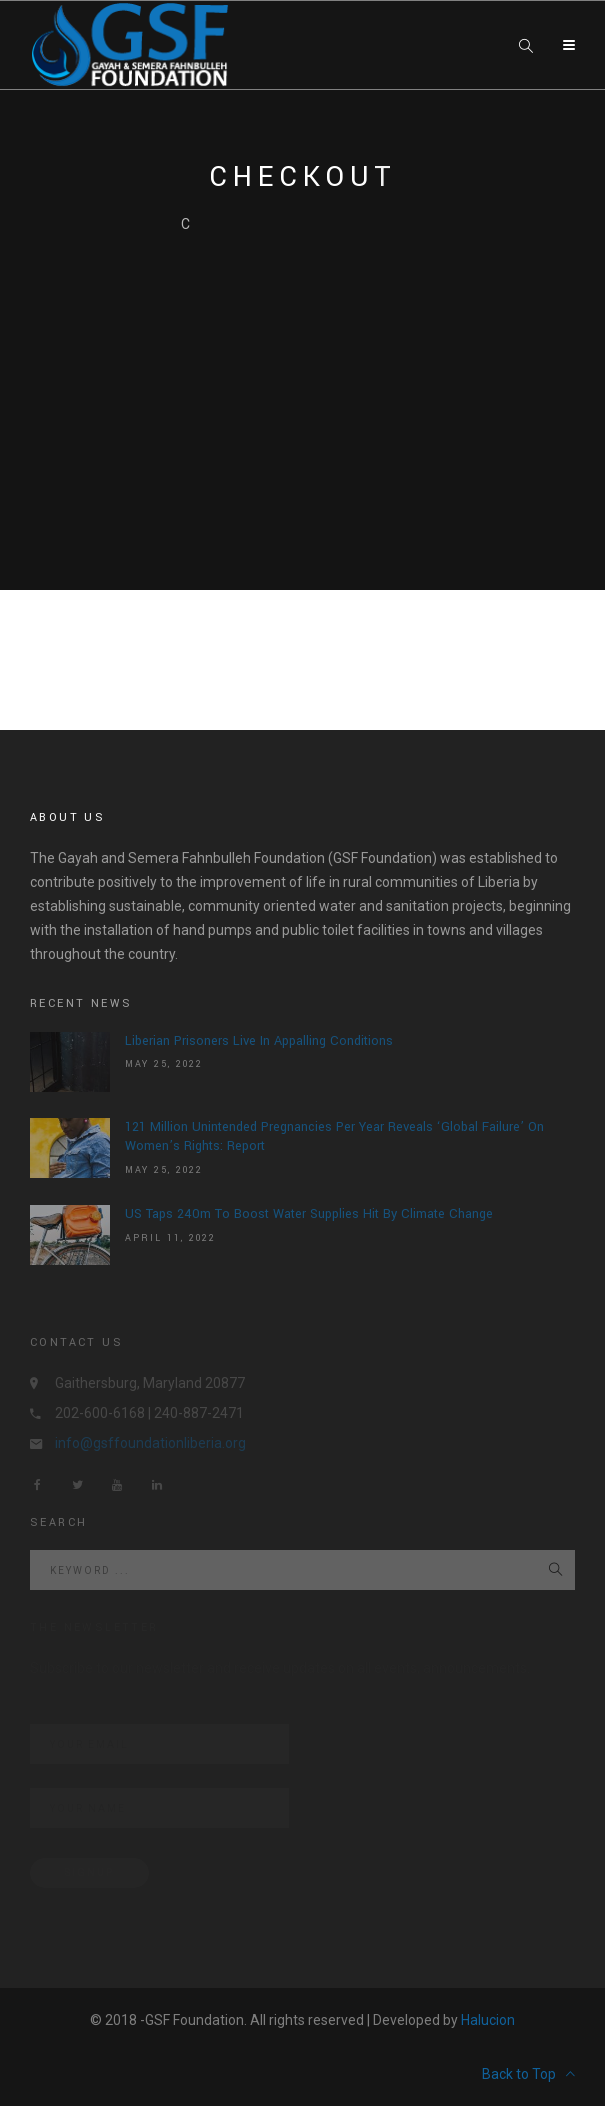 This screenshot has width=605, height=2106. I want to click on info@gsffoundationliberia.org, so click(150, 1443).